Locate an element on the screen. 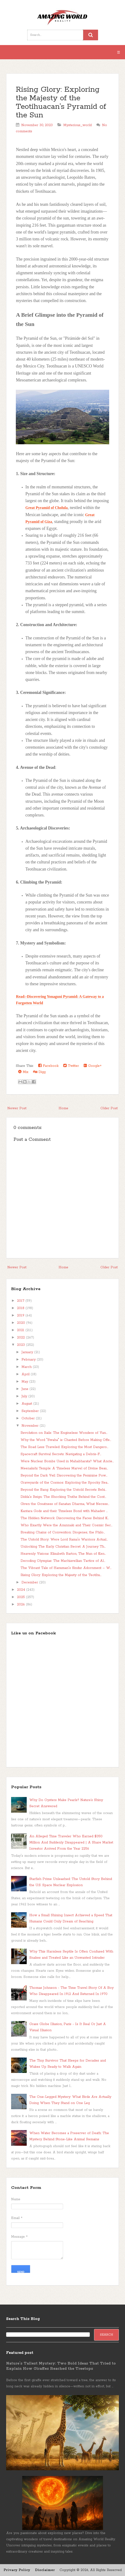  The Hidden Network: Discovering the Faces Behind K... is located at coordinates (65, 1518).